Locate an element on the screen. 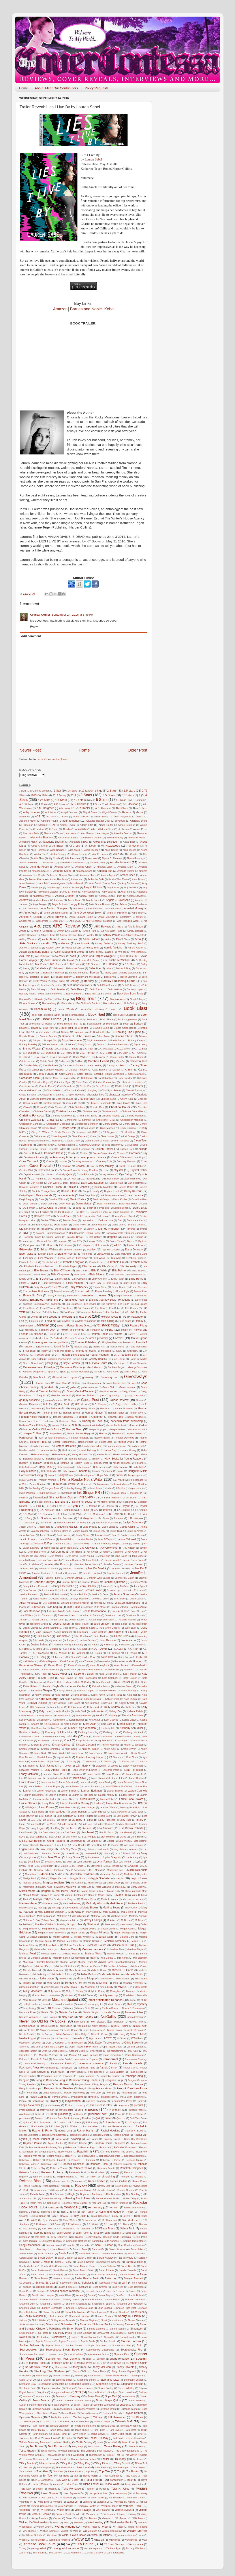  Berkley is located at coordinates (89, 981).